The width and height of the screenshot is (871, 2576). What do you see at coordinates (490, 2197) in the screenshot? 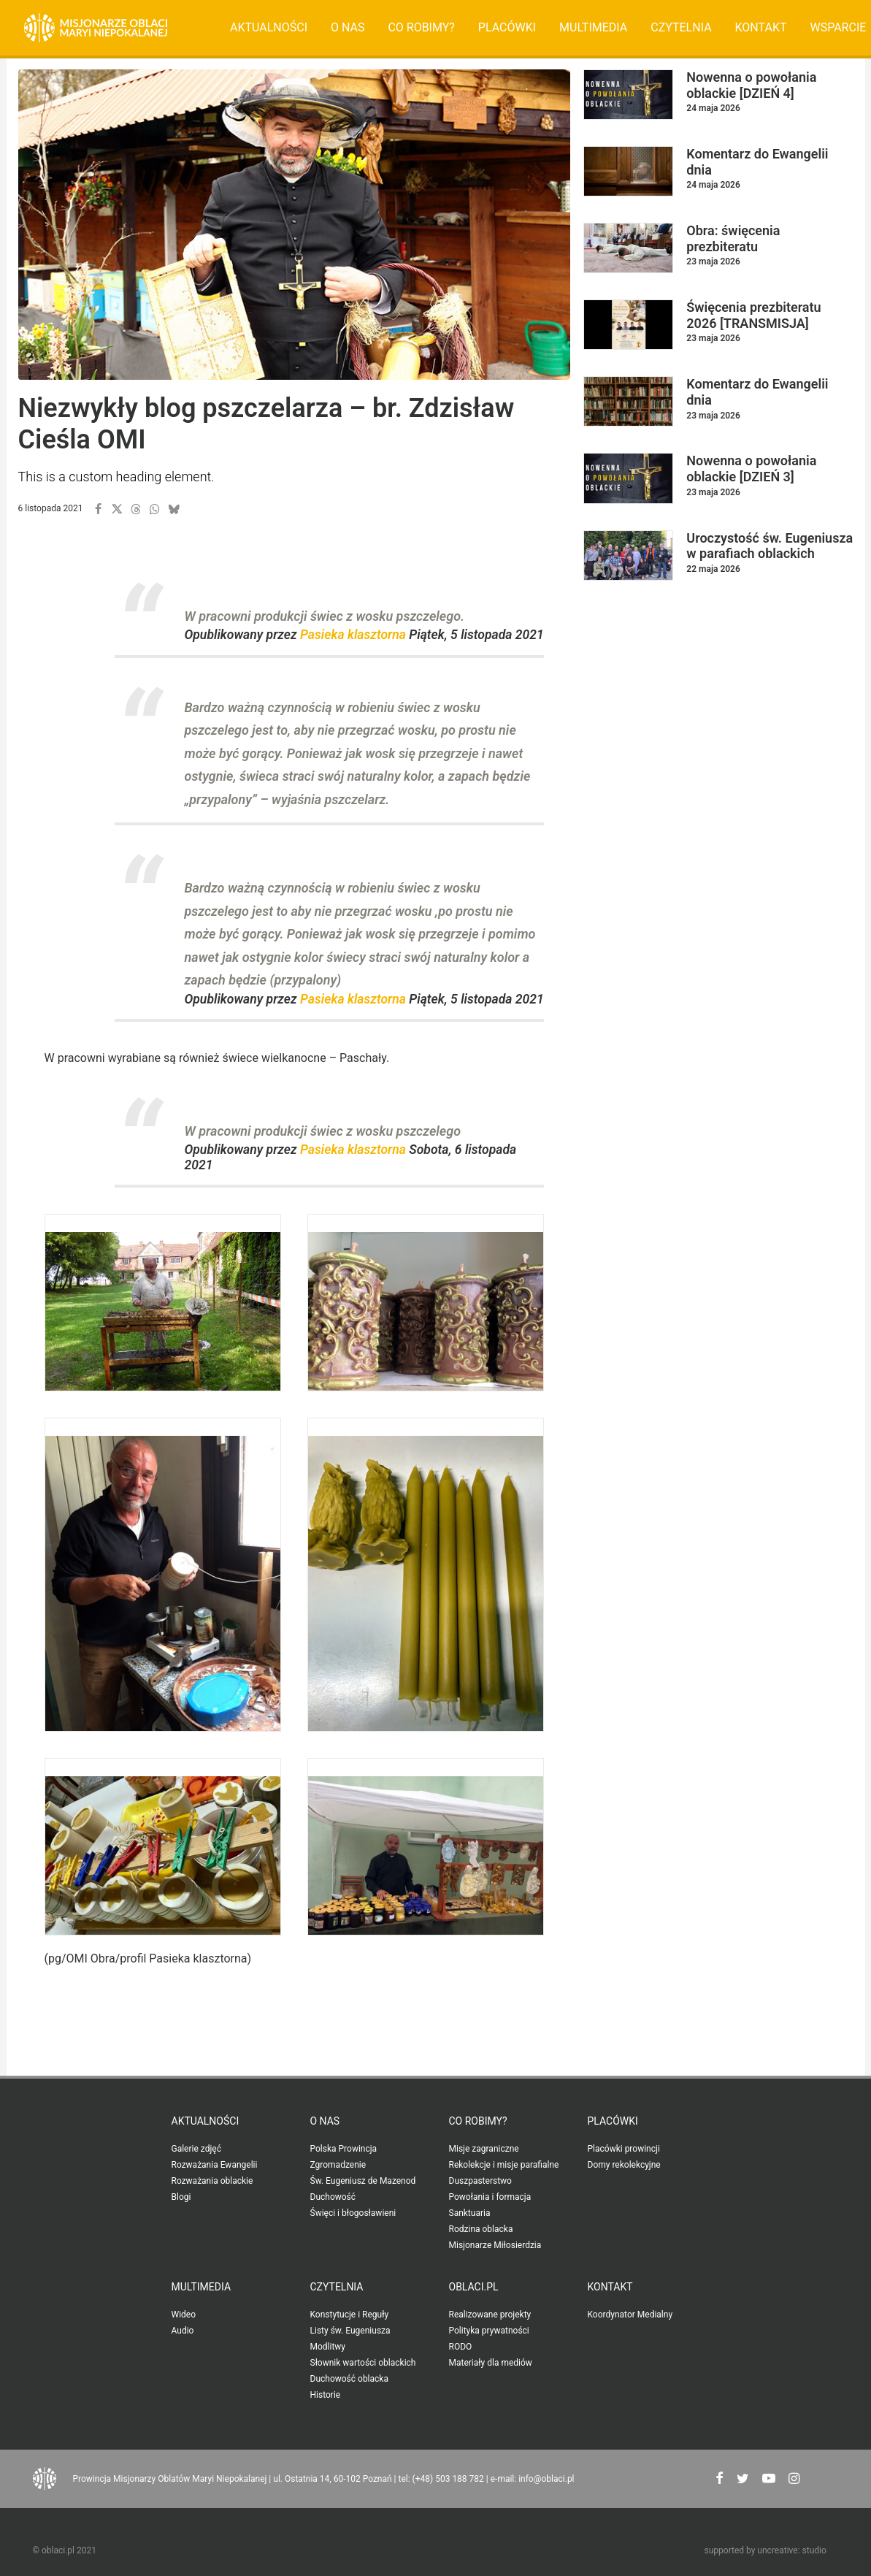
I see `Powołania i formacja` at bounding box center [490, 2197].